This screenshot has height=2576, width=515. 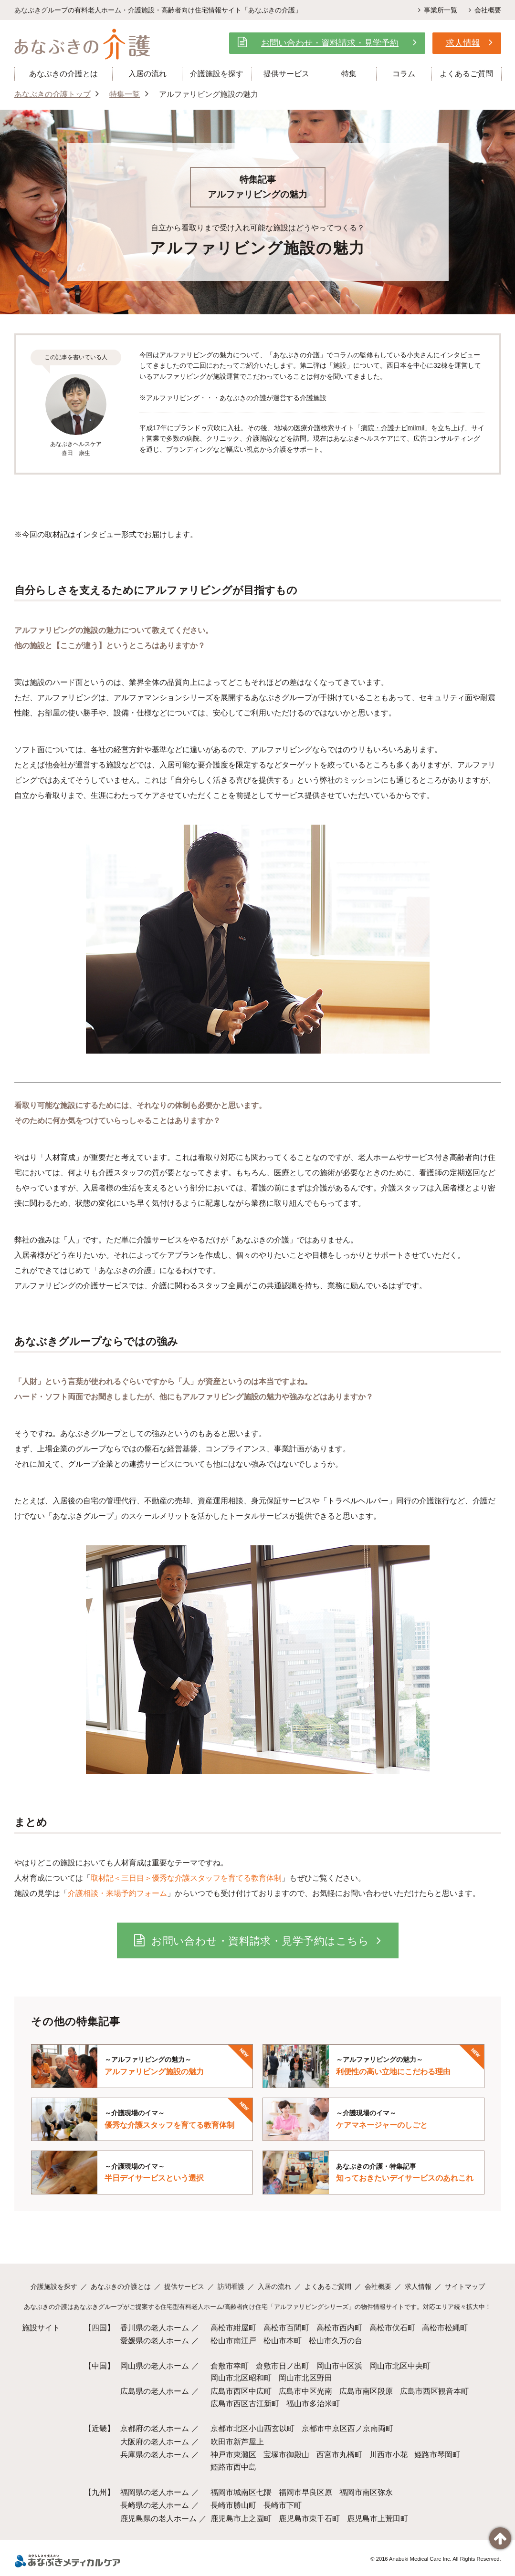 What do you see at coordinates (366, 2492) in the screenshot?
I see `福岡市南区弥永` at bounding box center [366, 2492].